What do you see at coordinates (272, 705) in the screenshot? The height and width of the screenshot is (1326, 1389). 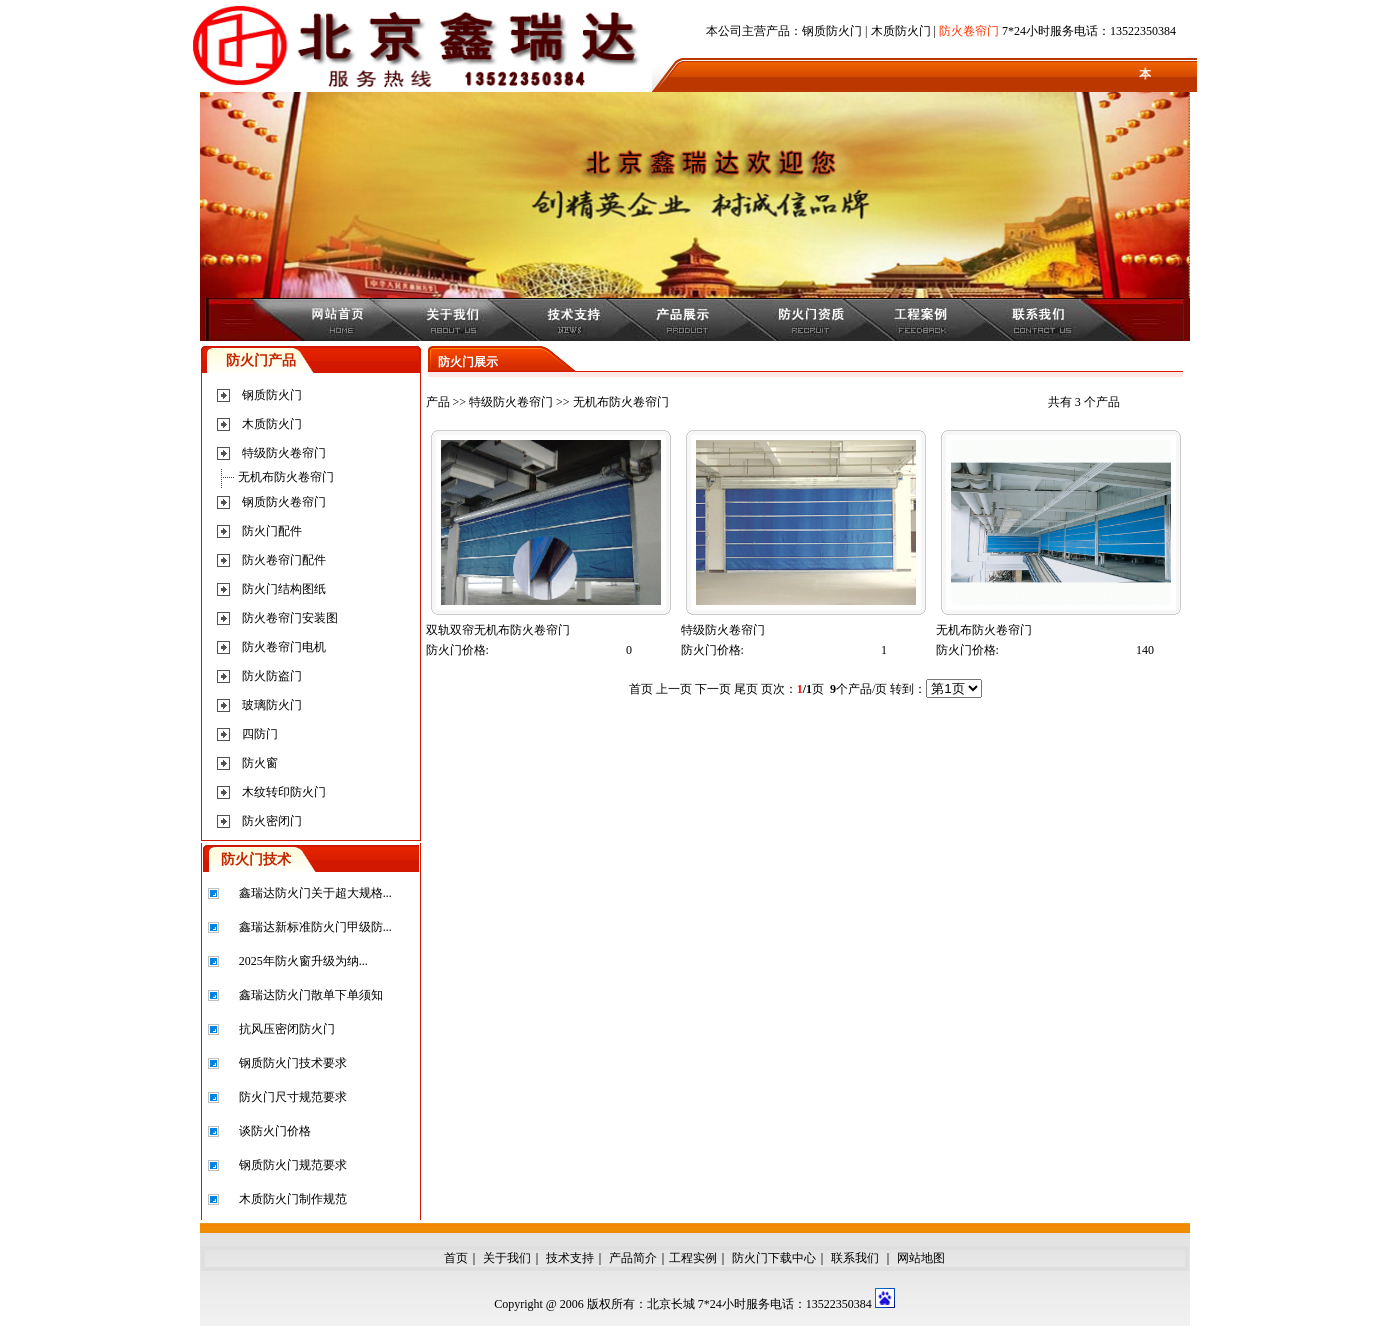 I see `玻璃防火门` at bounding box center [272, 705].